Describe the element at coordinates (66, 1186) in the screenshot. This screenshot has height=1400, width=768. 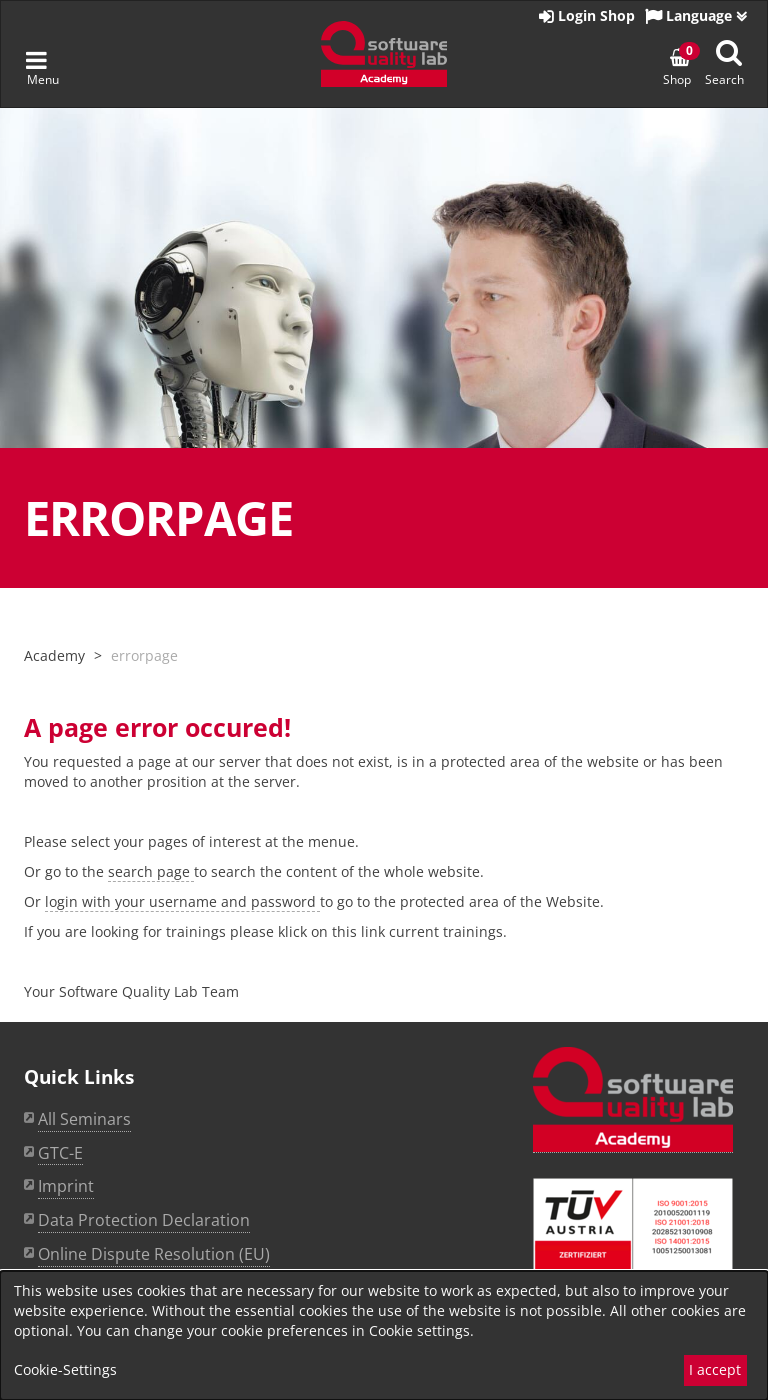
I see `Imprint` at that location.